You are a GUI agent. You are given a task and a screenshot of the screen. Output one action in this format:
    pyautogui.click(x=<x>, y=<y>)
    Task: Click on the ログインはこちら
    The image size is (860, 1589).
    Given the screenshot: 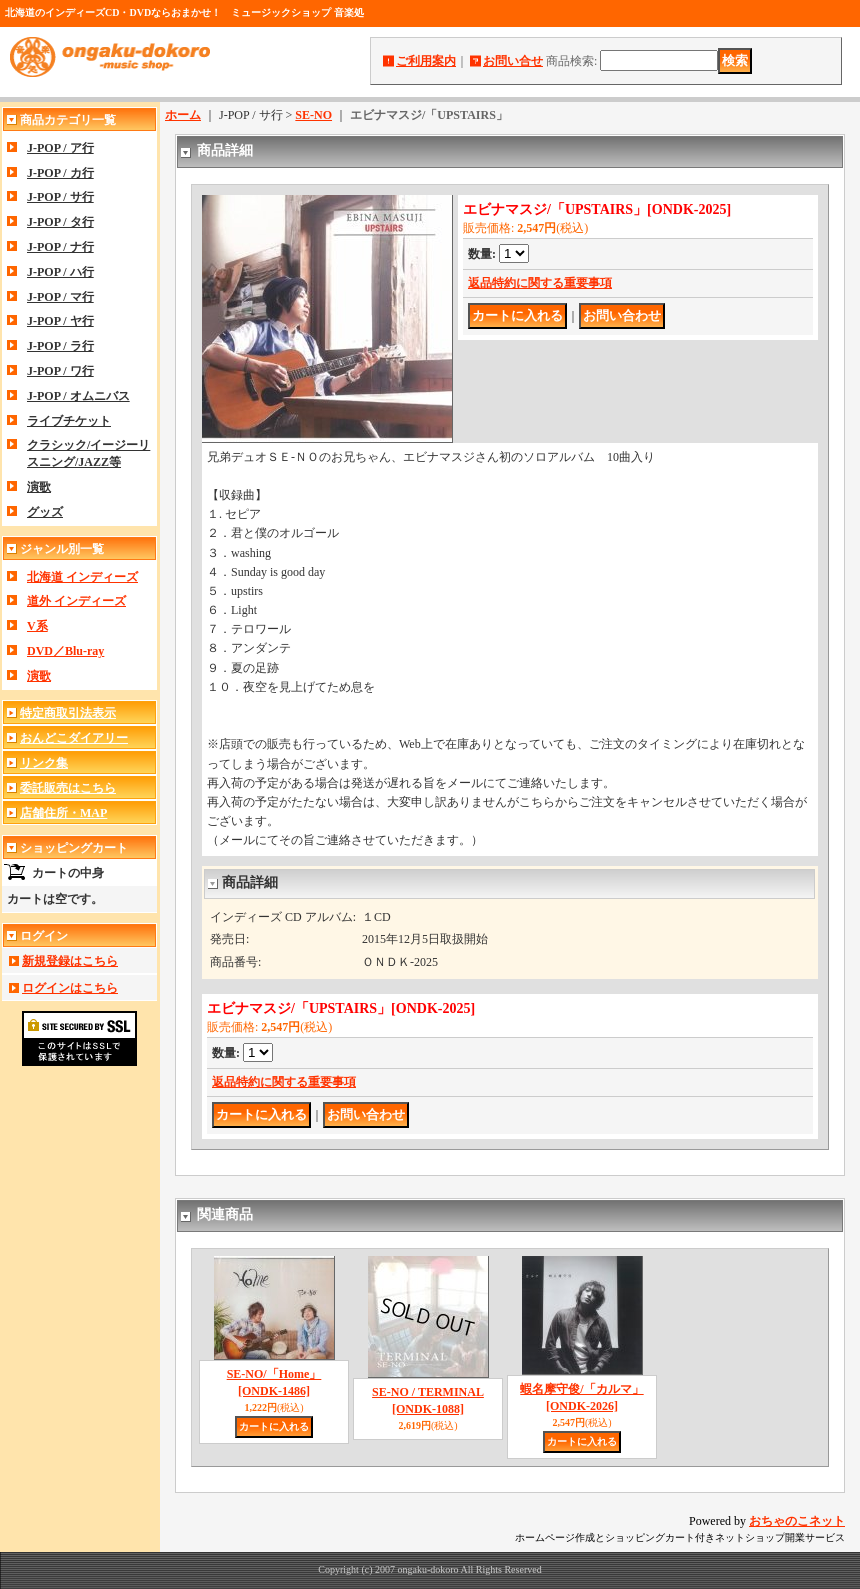 What is the action you would take?
    pyautogui.click(x=70, y=988)
    